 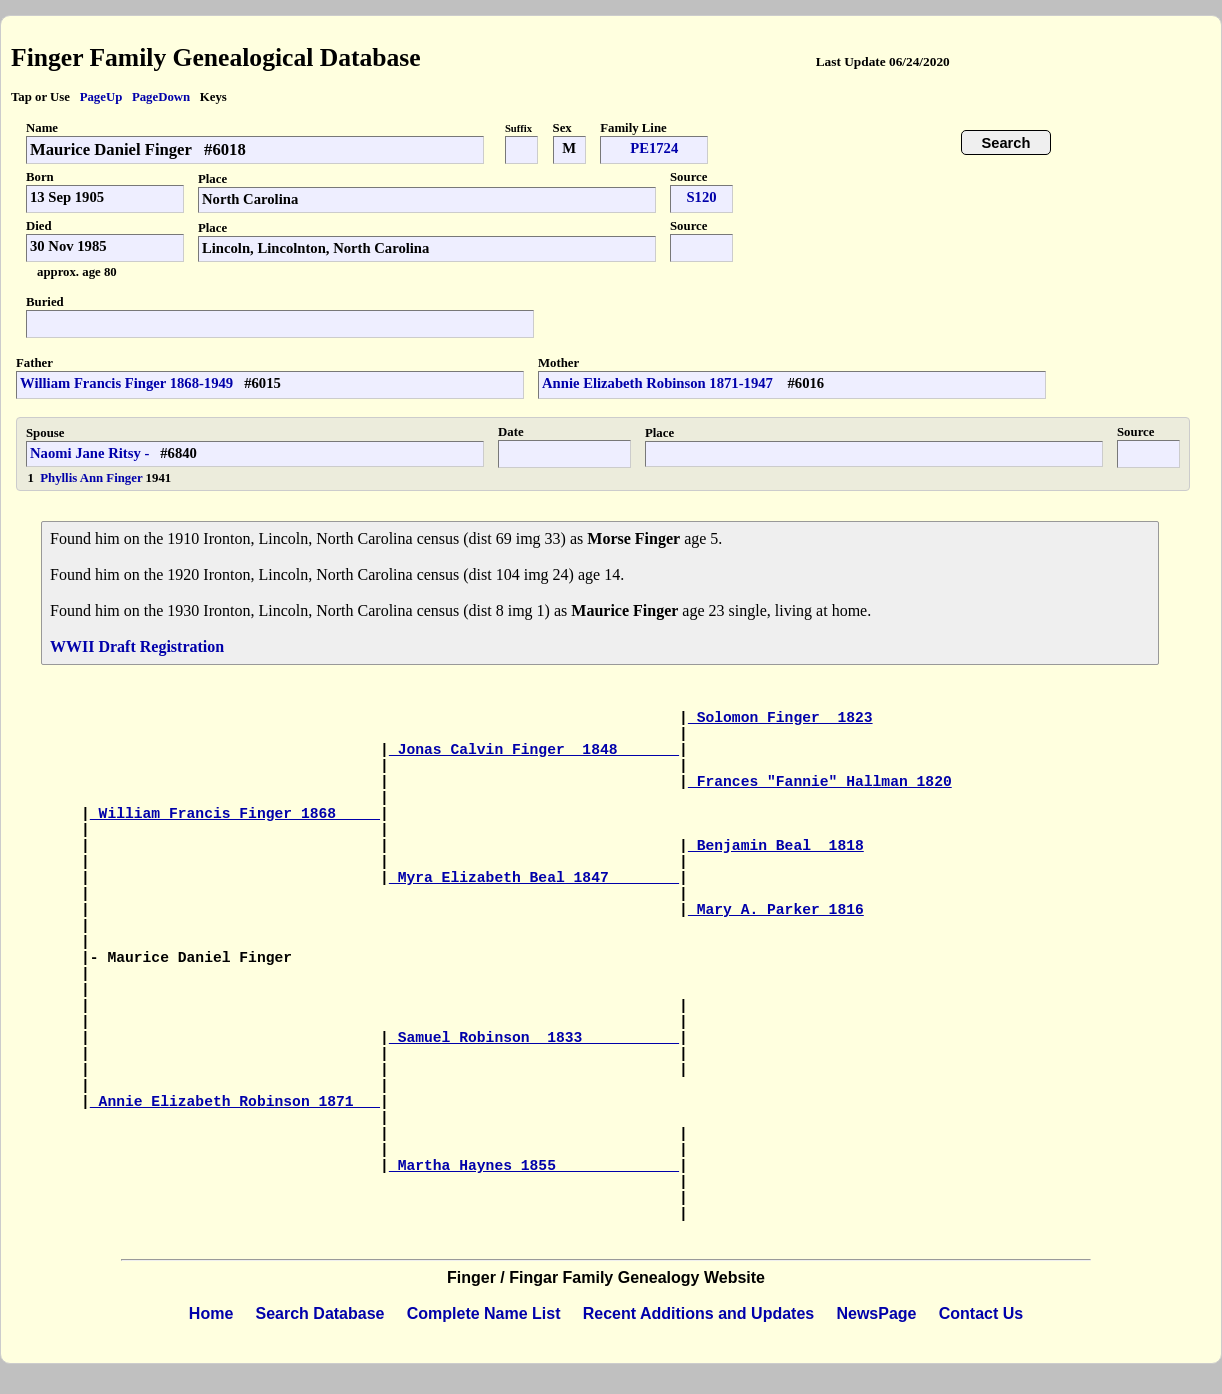 I want to click on WWII Draft Registration, so click(x=137, y=646).